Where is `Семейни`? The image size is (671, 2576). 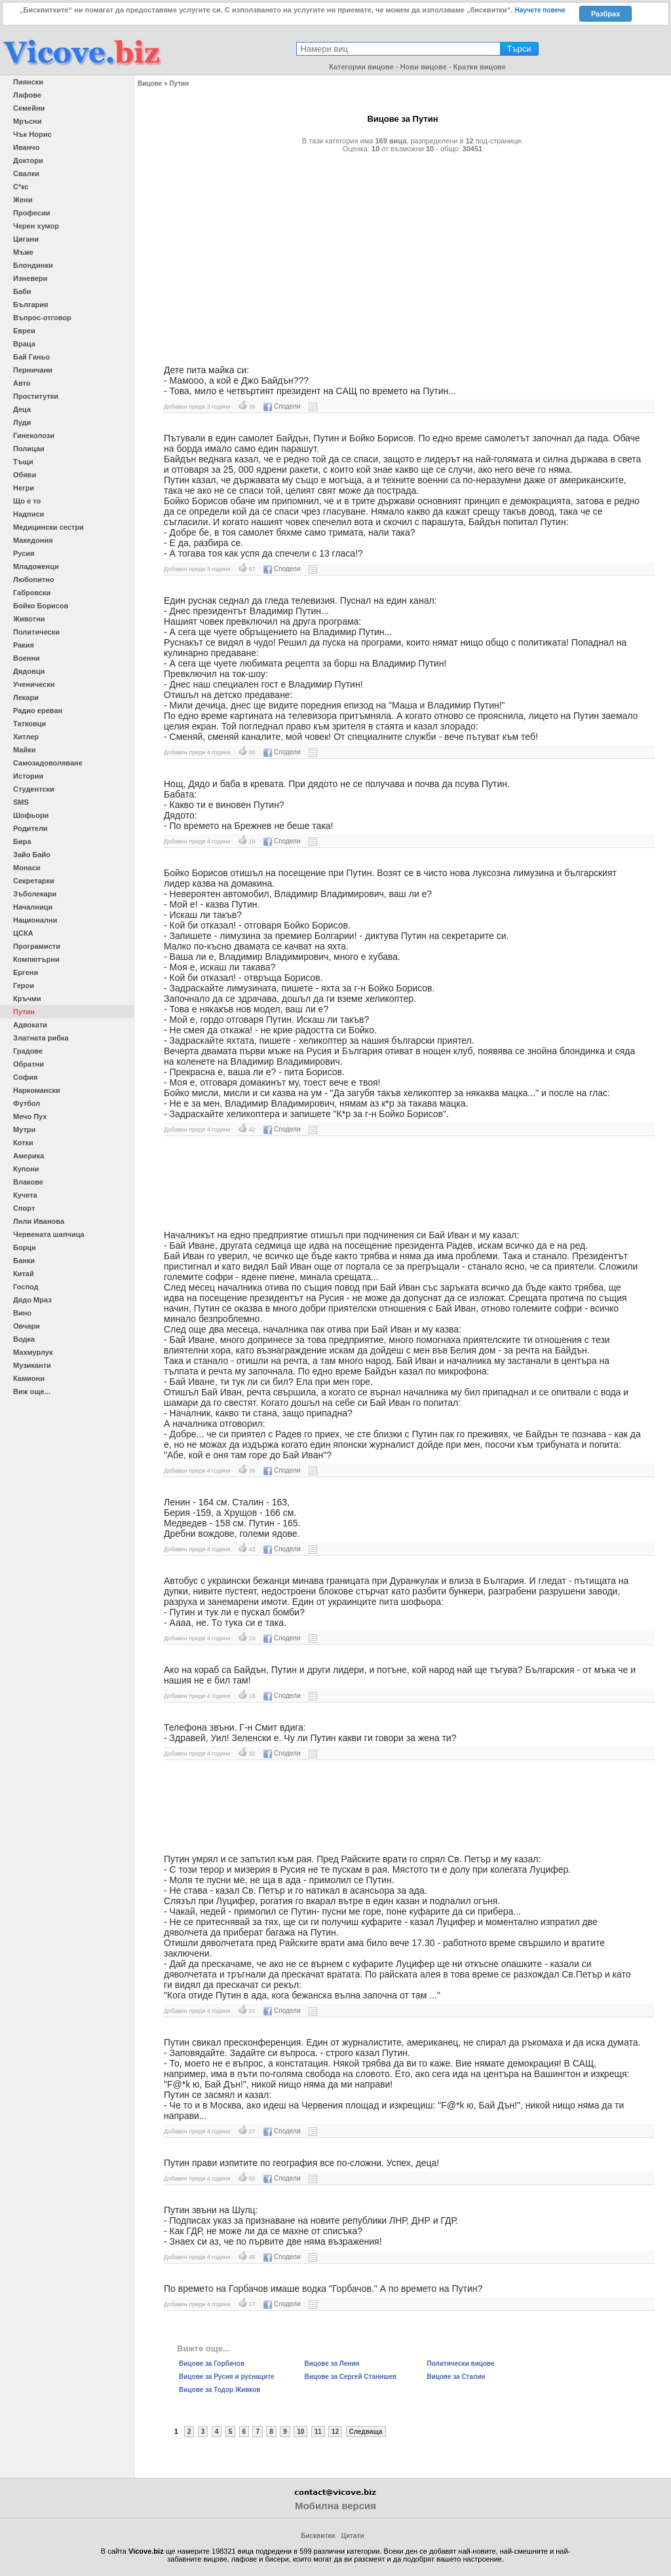 Семейни is located at coordinates (29, 108).